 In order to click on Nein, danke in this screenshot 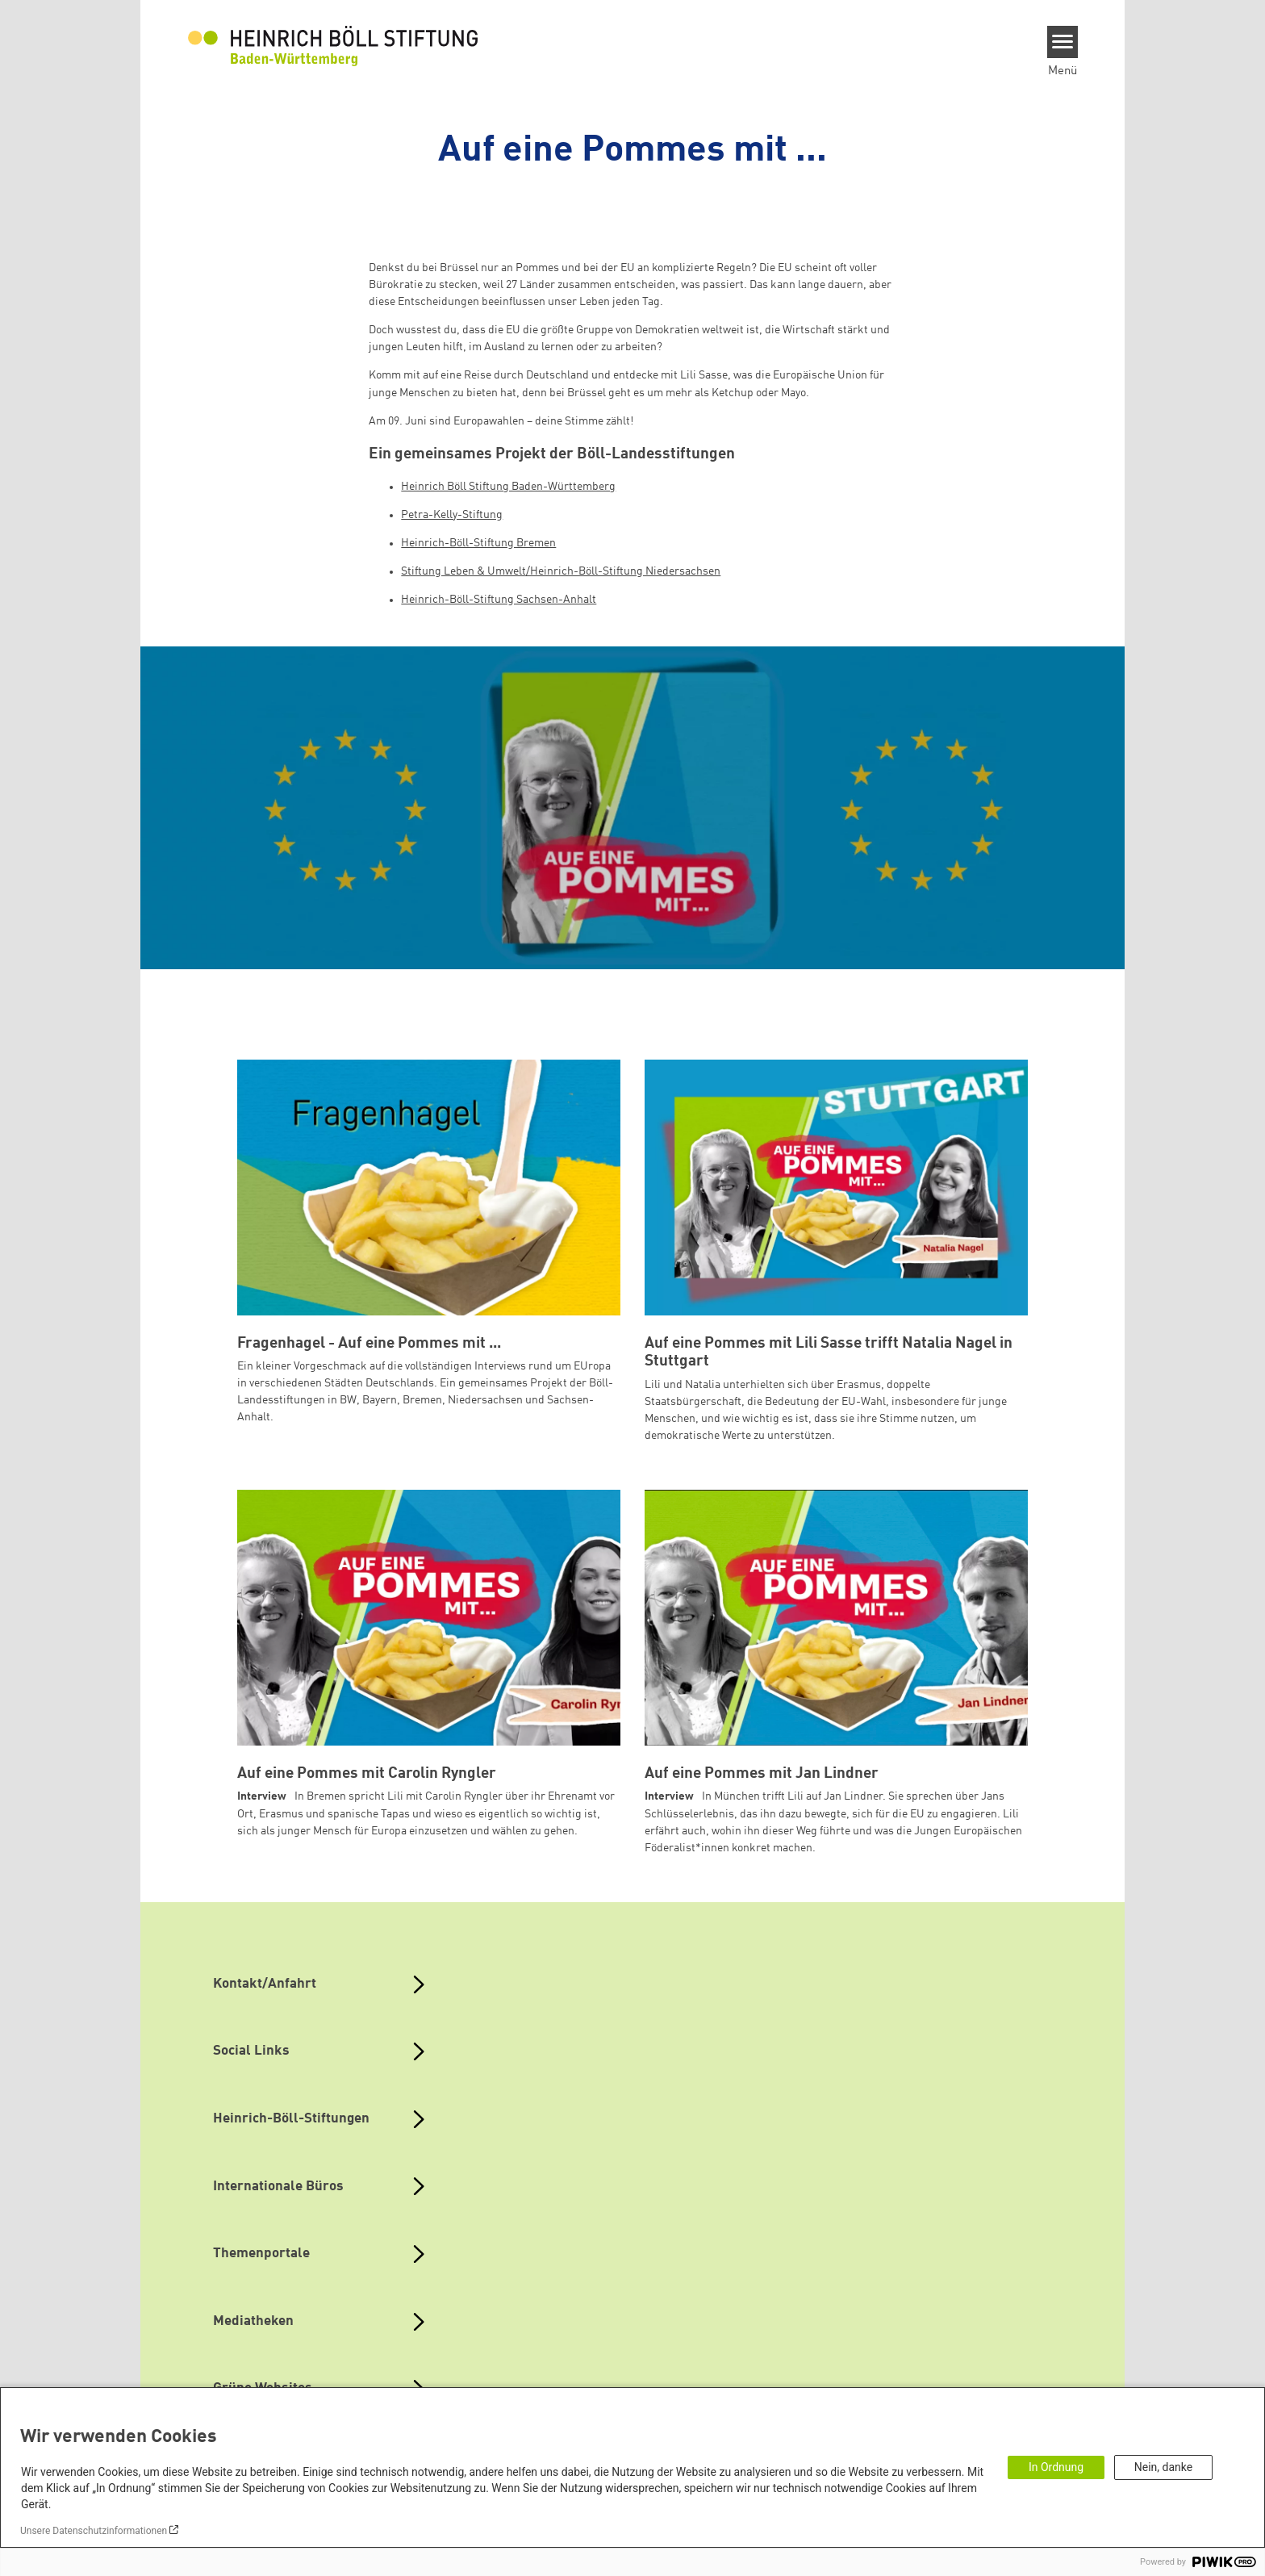, I will do `click(1163, 2467)`.